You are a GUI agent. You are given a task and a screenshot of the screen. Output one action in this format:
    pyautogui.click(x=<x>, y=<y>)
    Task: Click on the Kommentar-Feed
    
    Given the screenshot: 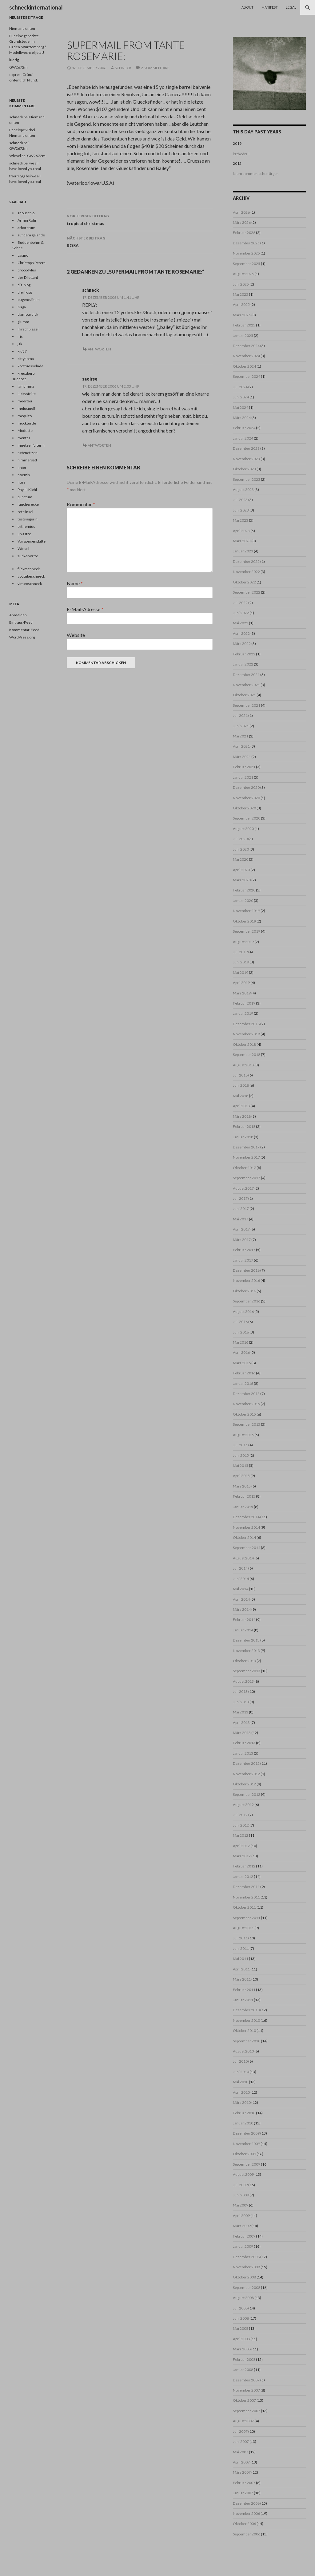 What is the action you would take?
    pyautogui.click(x=24, y=629)
    